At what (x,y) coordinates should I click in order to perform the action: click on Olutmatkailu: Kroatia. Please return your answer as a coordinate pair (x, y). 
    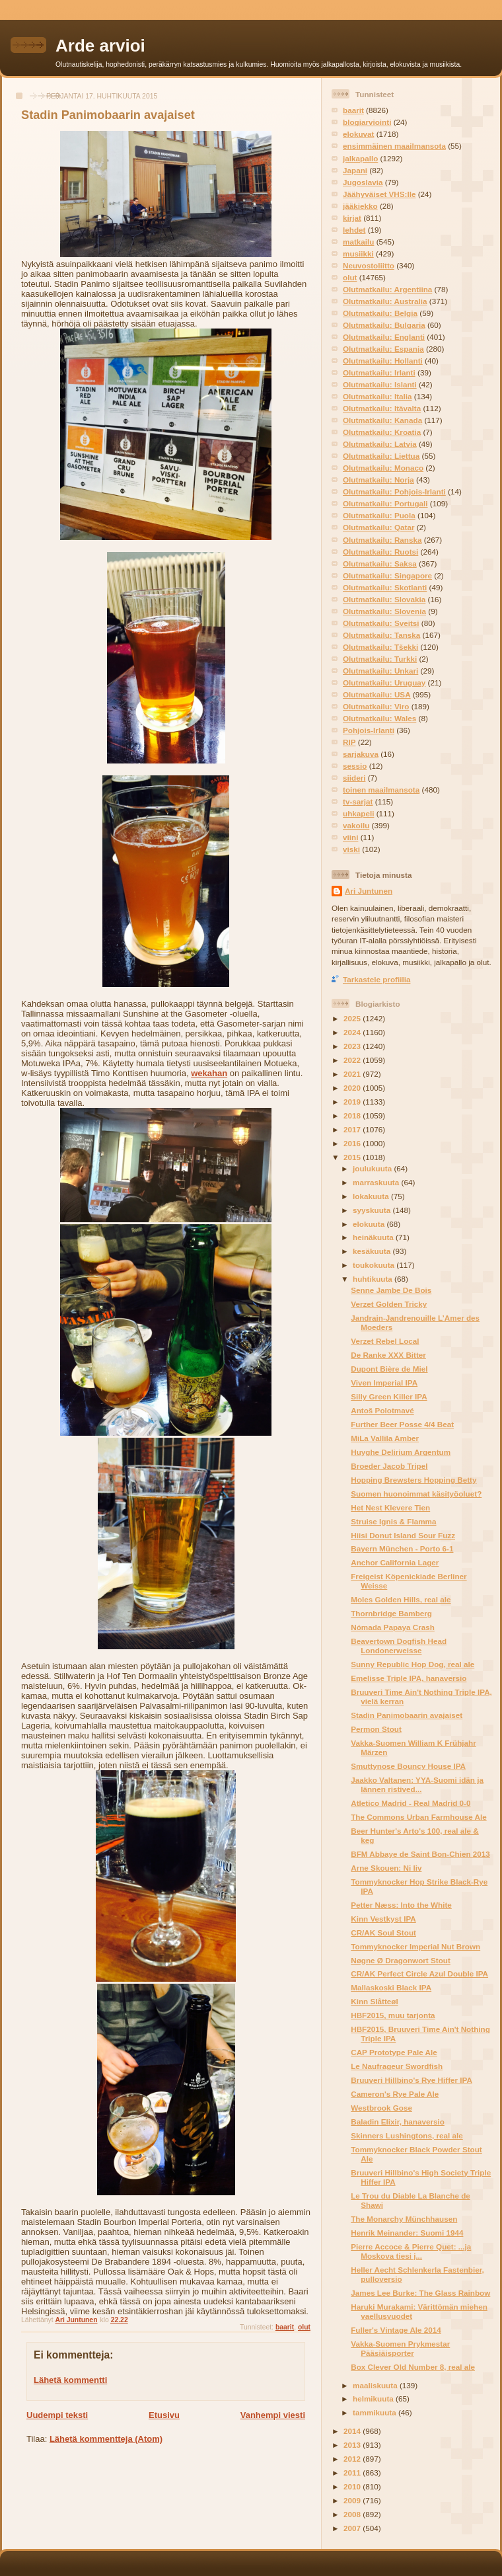
    Looking at the image, I should click on (382, 432).